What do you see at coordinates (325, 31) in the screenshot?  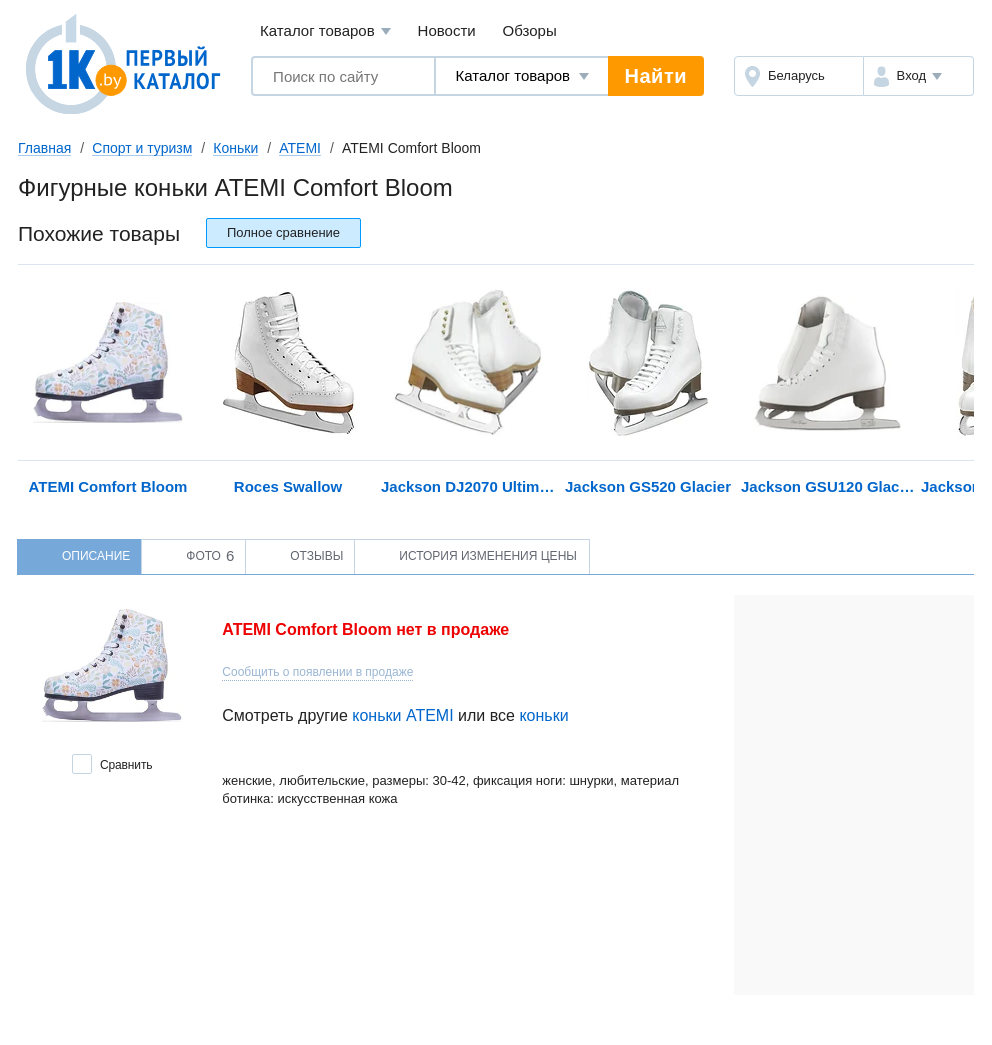 I see `Каталог товаров` at bounding box center [325, 31].